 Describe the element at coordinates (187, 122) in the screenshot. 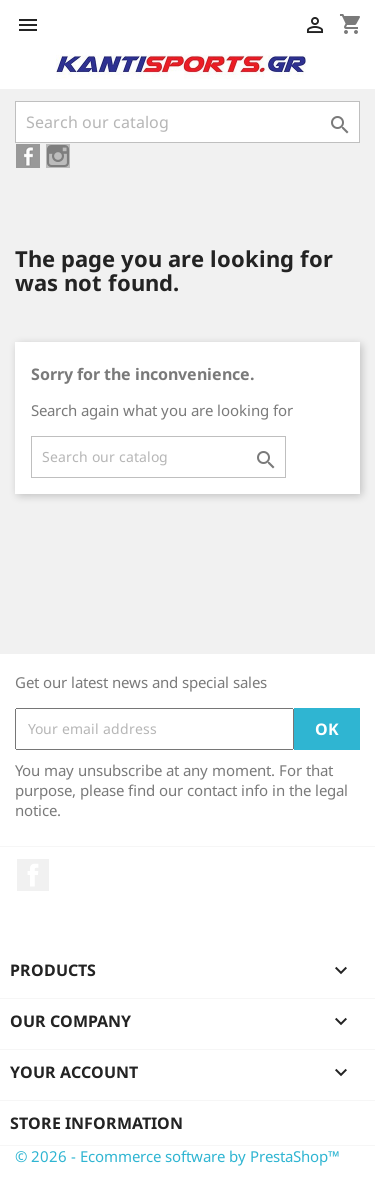

I see `[Search]` at that location.